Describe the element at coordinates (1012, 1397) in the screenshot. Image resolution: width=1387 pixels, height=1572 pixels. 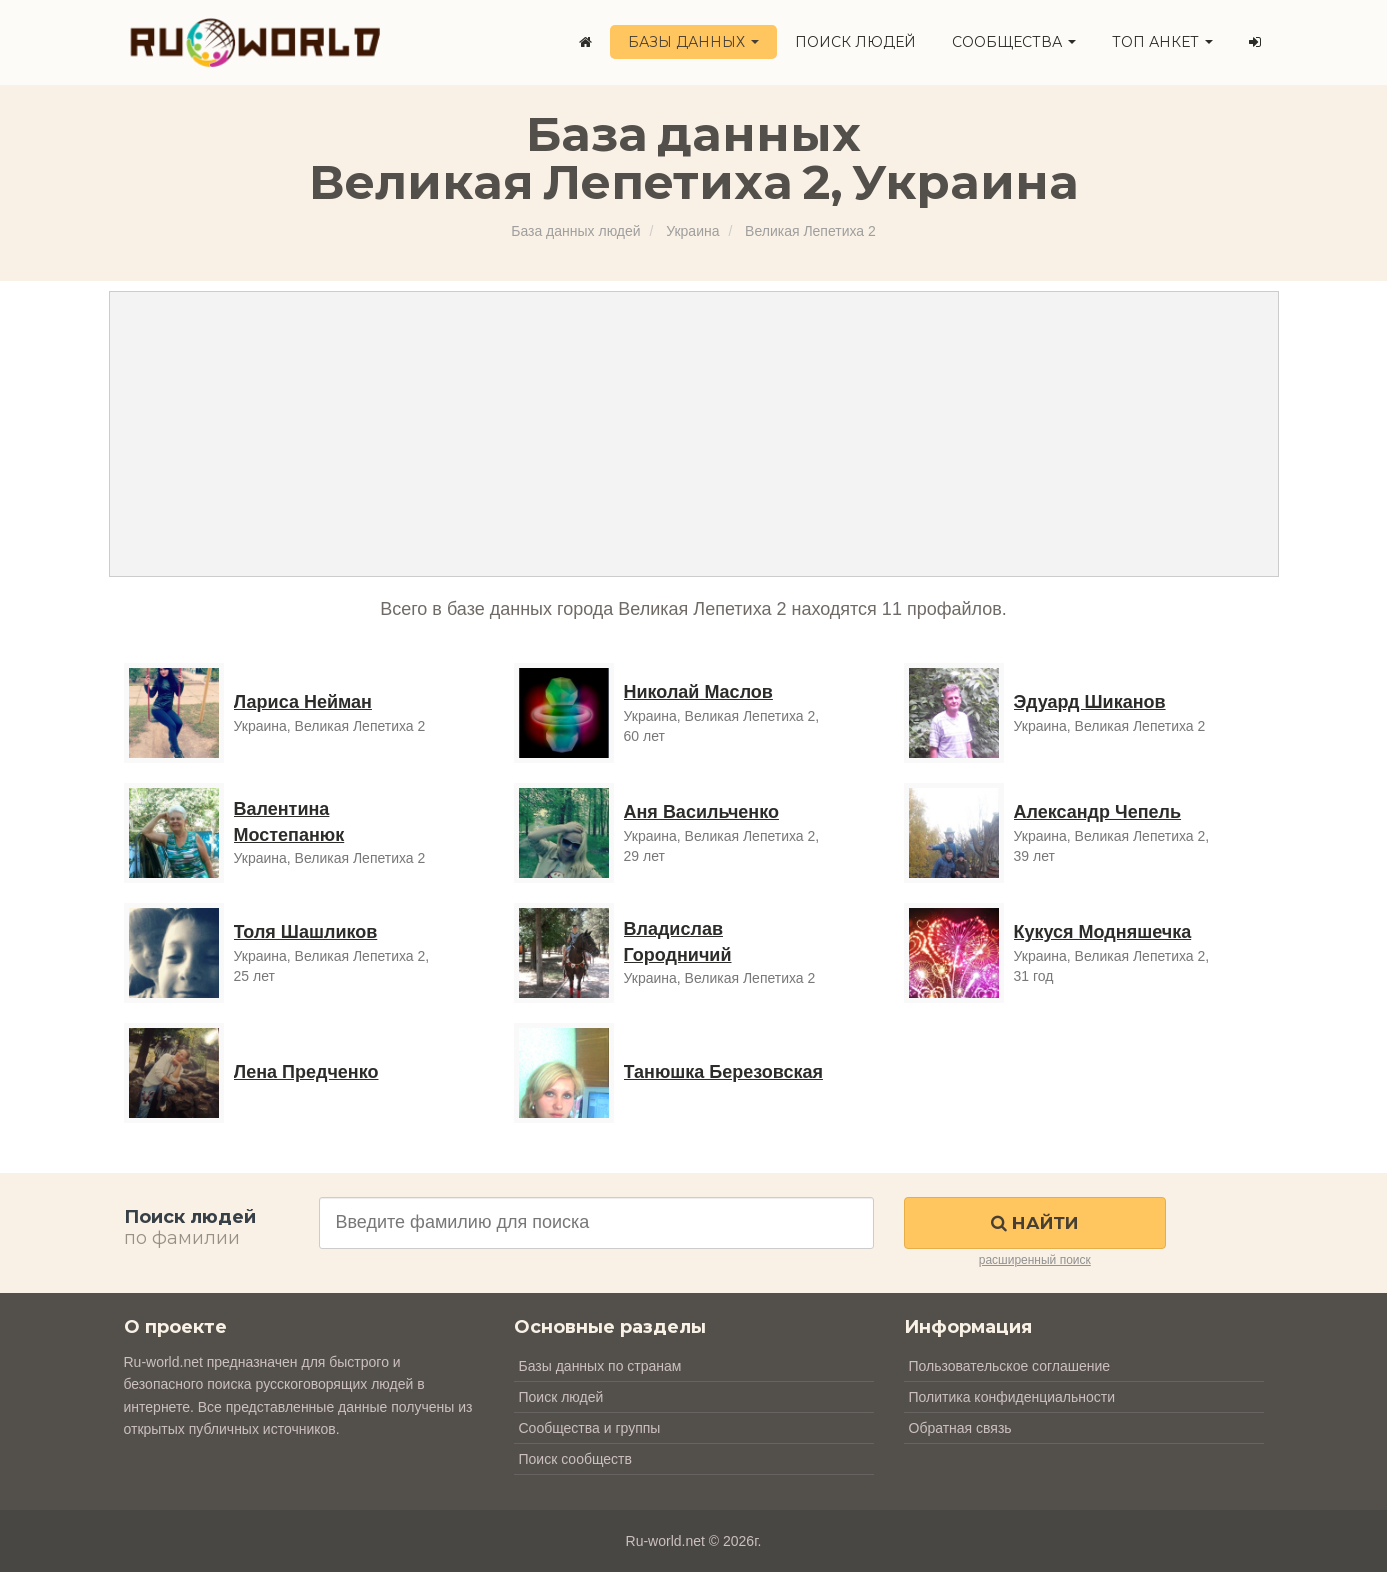
I see `Политика конфиденциальности` at that location.